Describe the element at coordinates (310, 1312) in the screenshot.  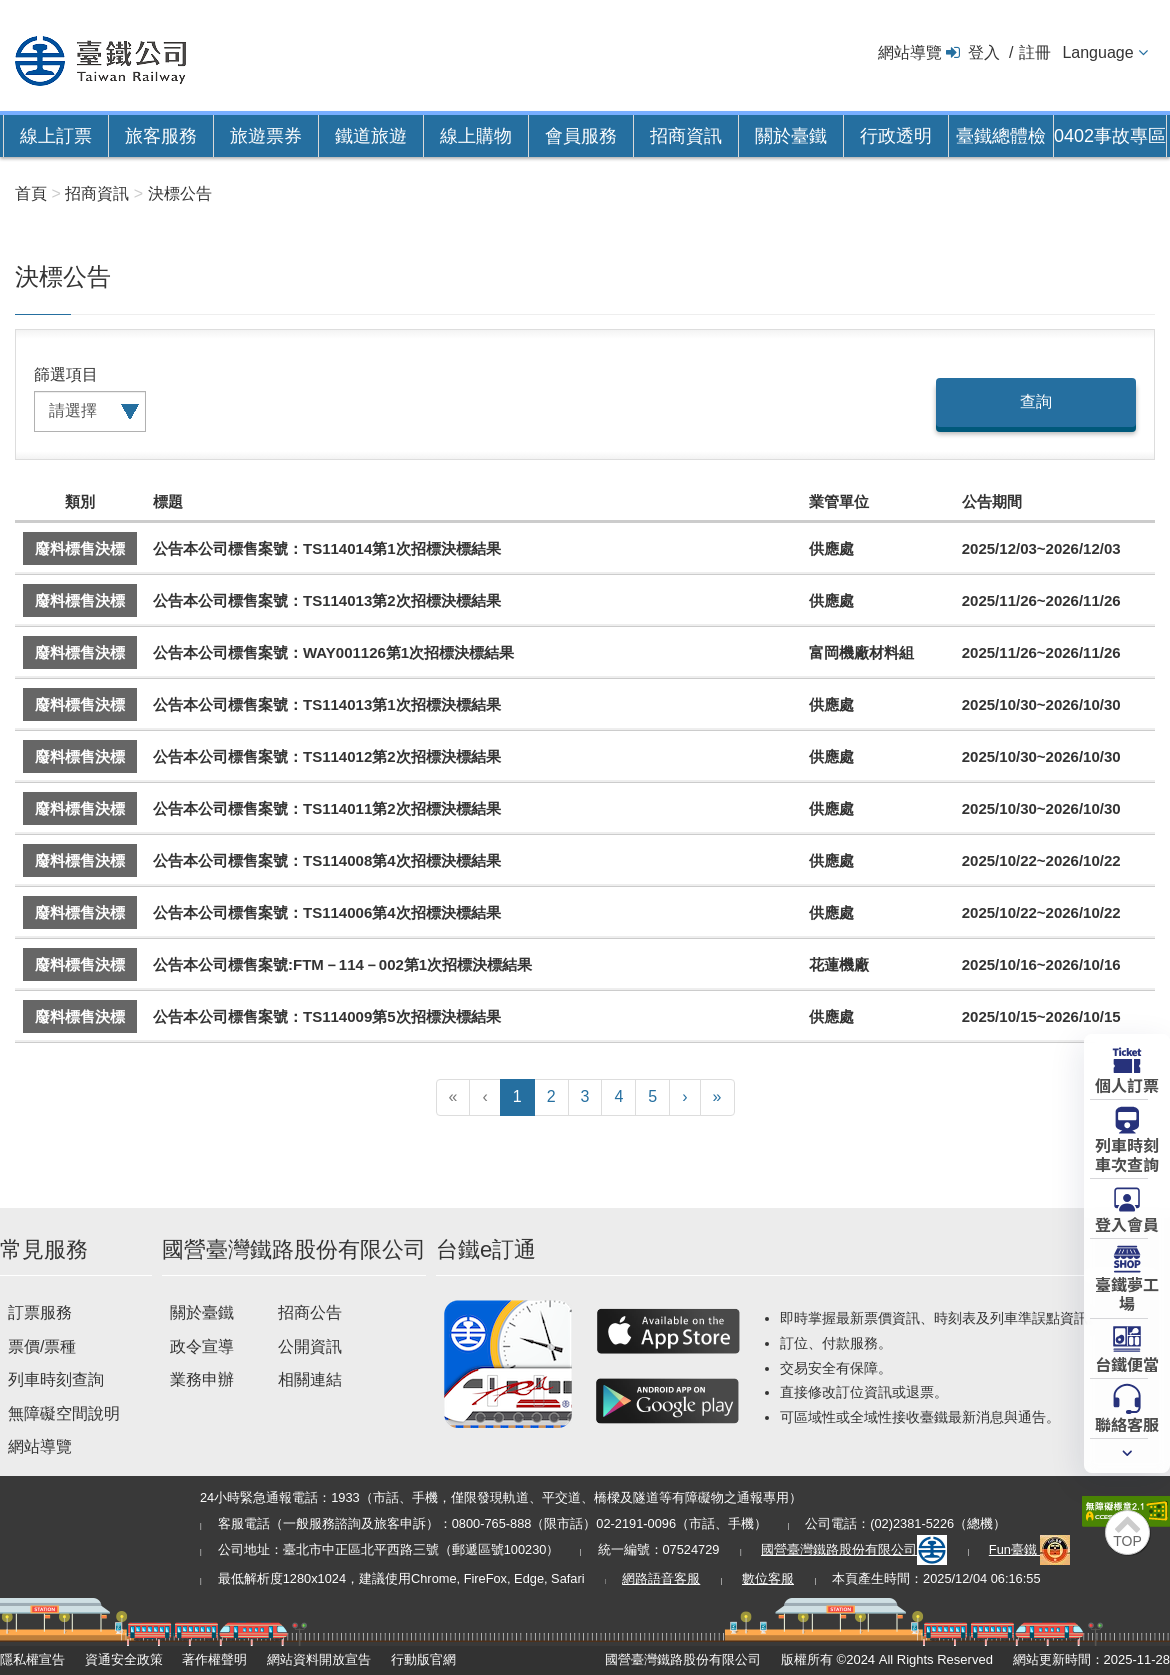
I see `招商公告` at that location.